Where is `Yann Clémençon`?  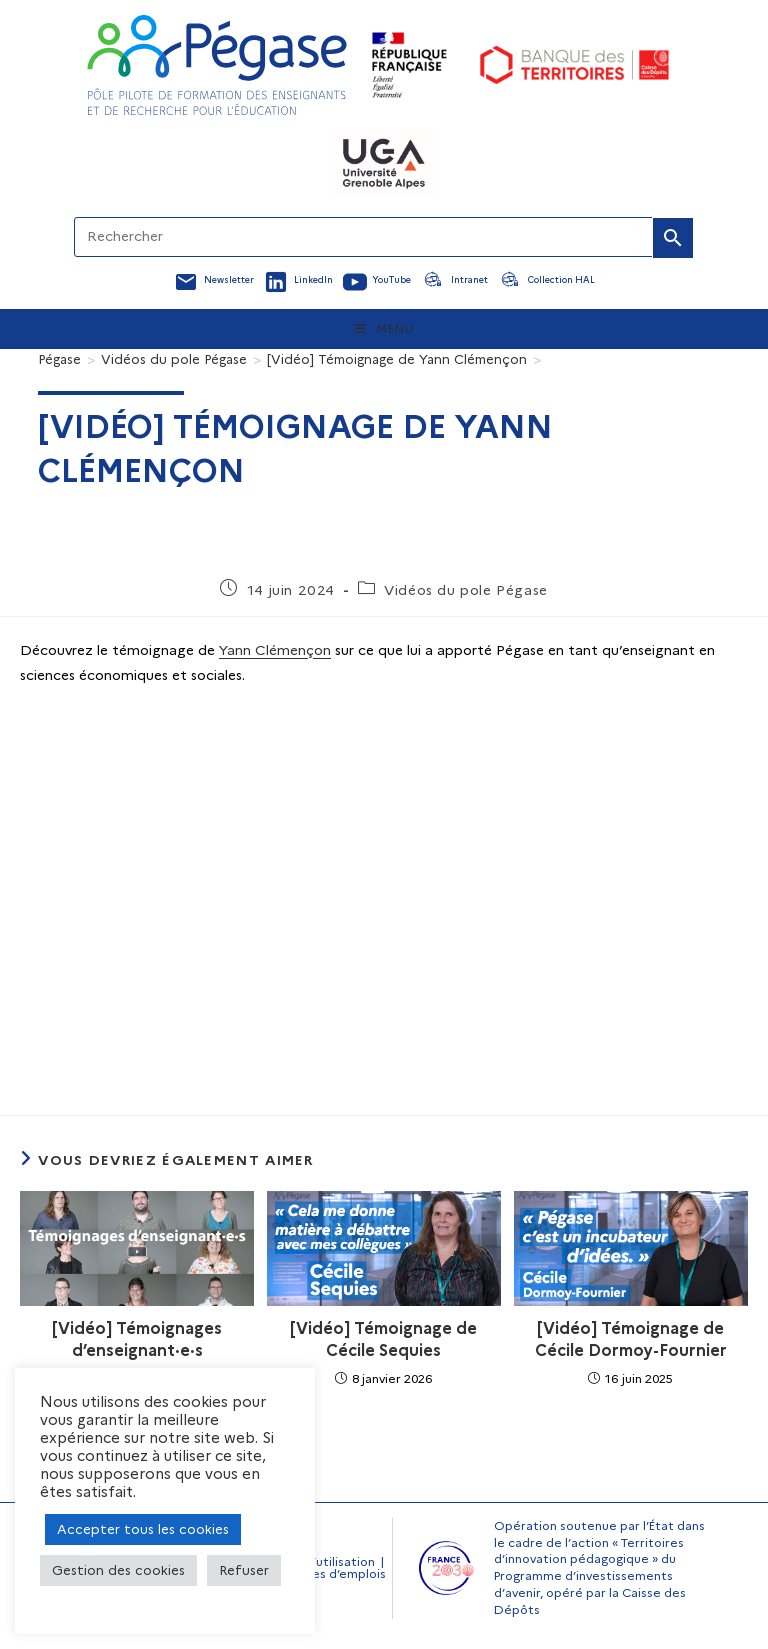
Yann Clémençon is located at coordinates (275, 650).